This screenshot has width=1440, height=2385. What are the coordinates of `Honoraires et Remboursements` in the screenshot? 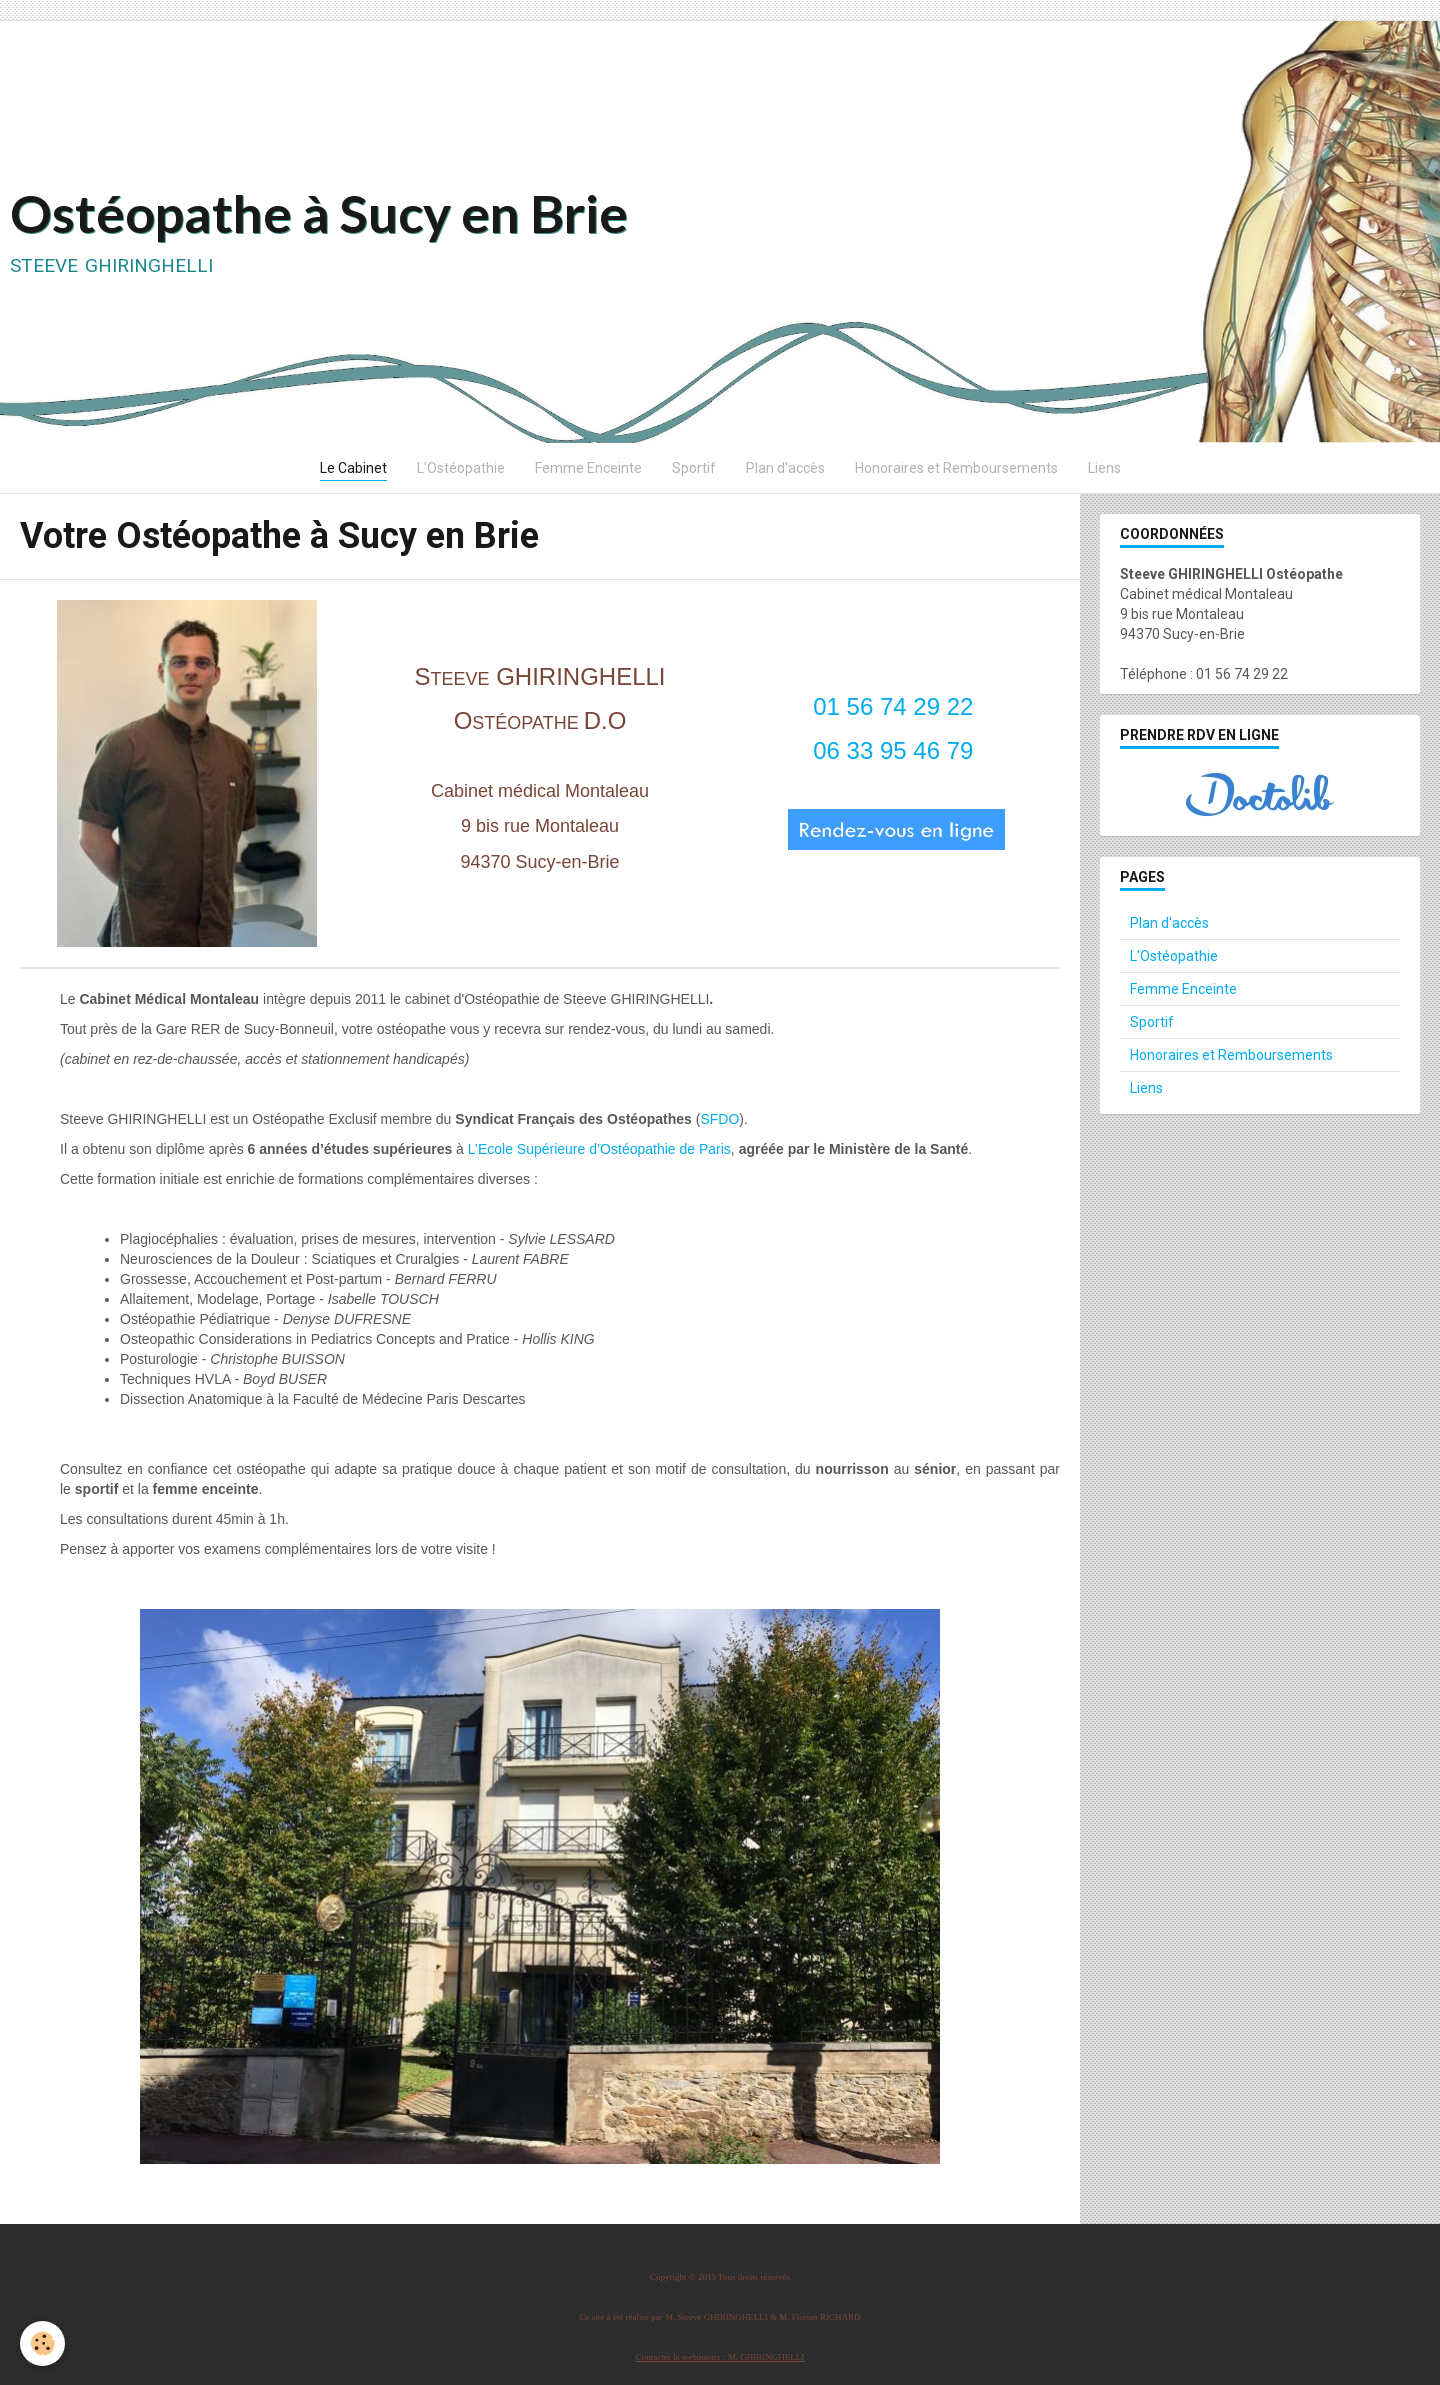 It's located at (956, 468).